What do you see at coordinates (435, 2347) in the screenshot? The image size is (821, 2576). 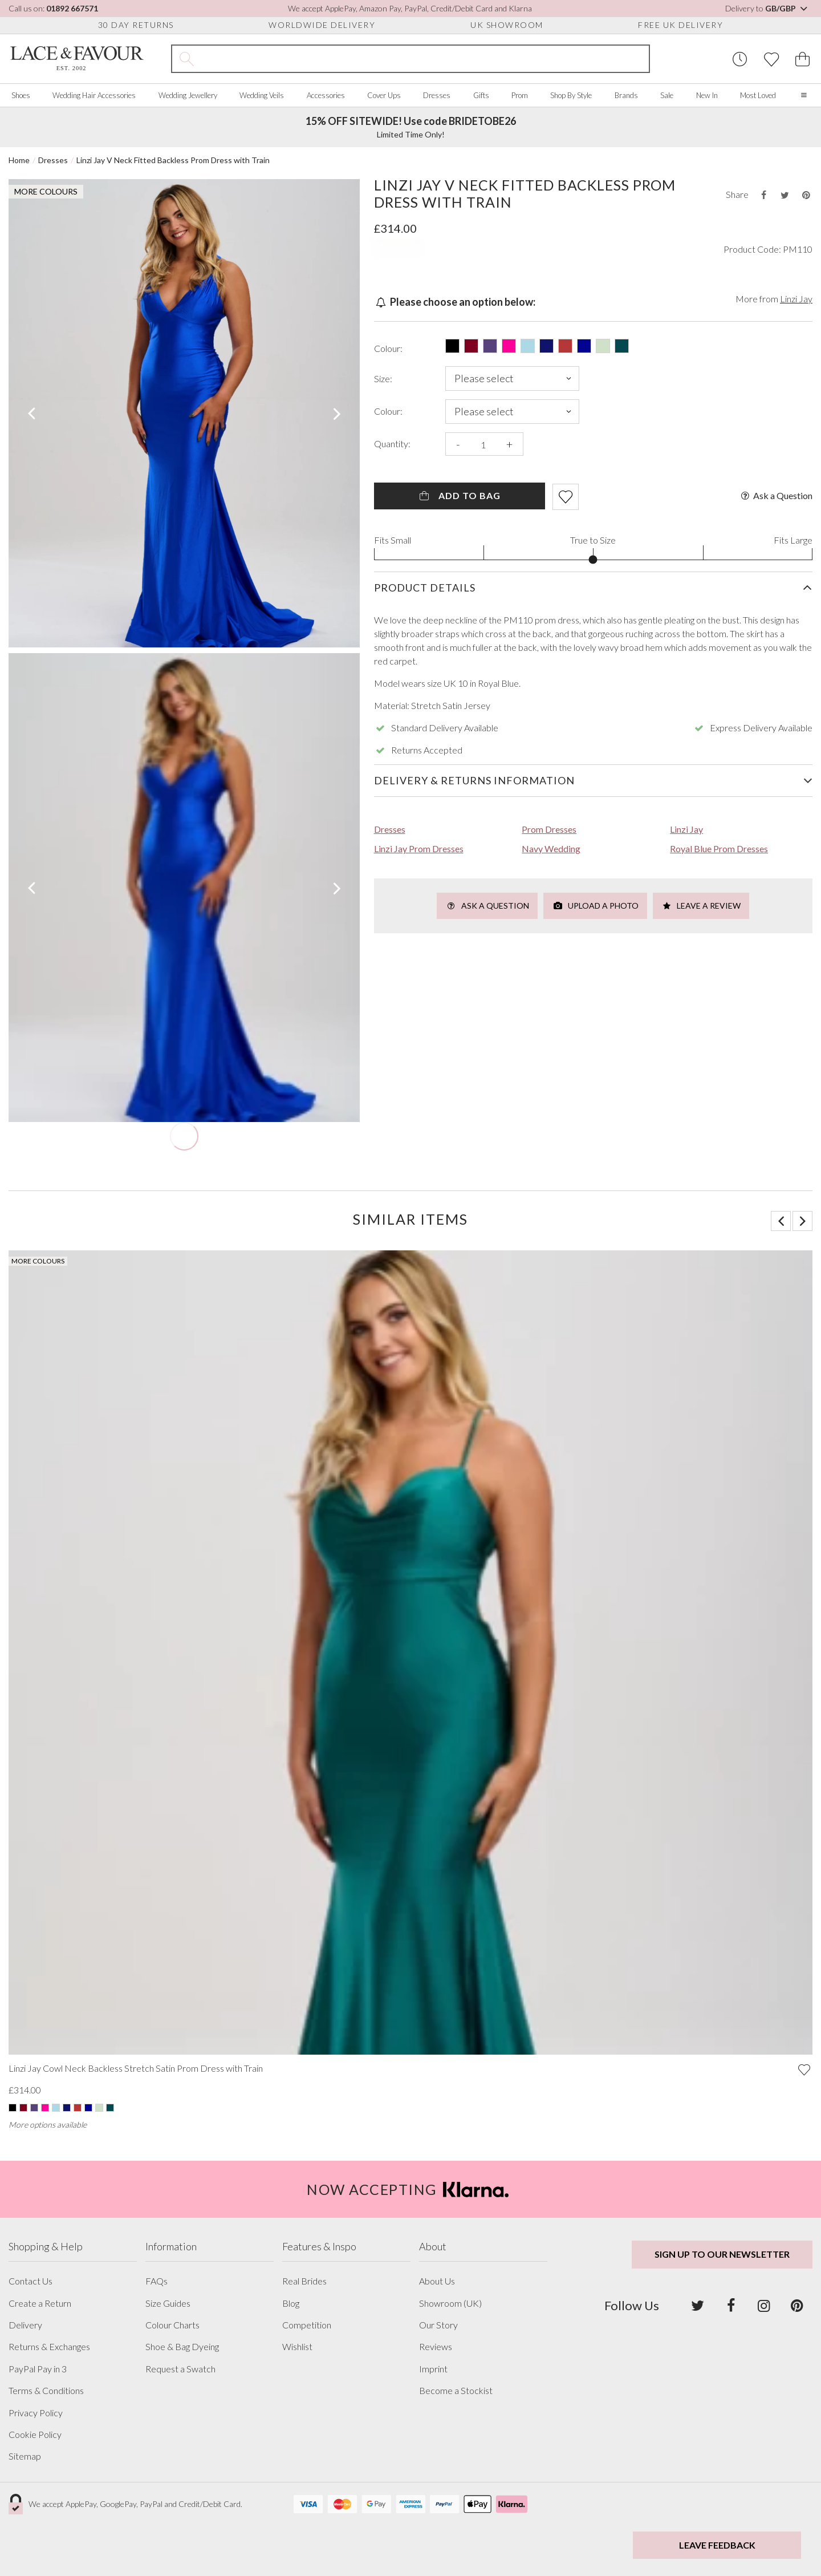 I see `Reviews` at bounding box center [435, 2347].